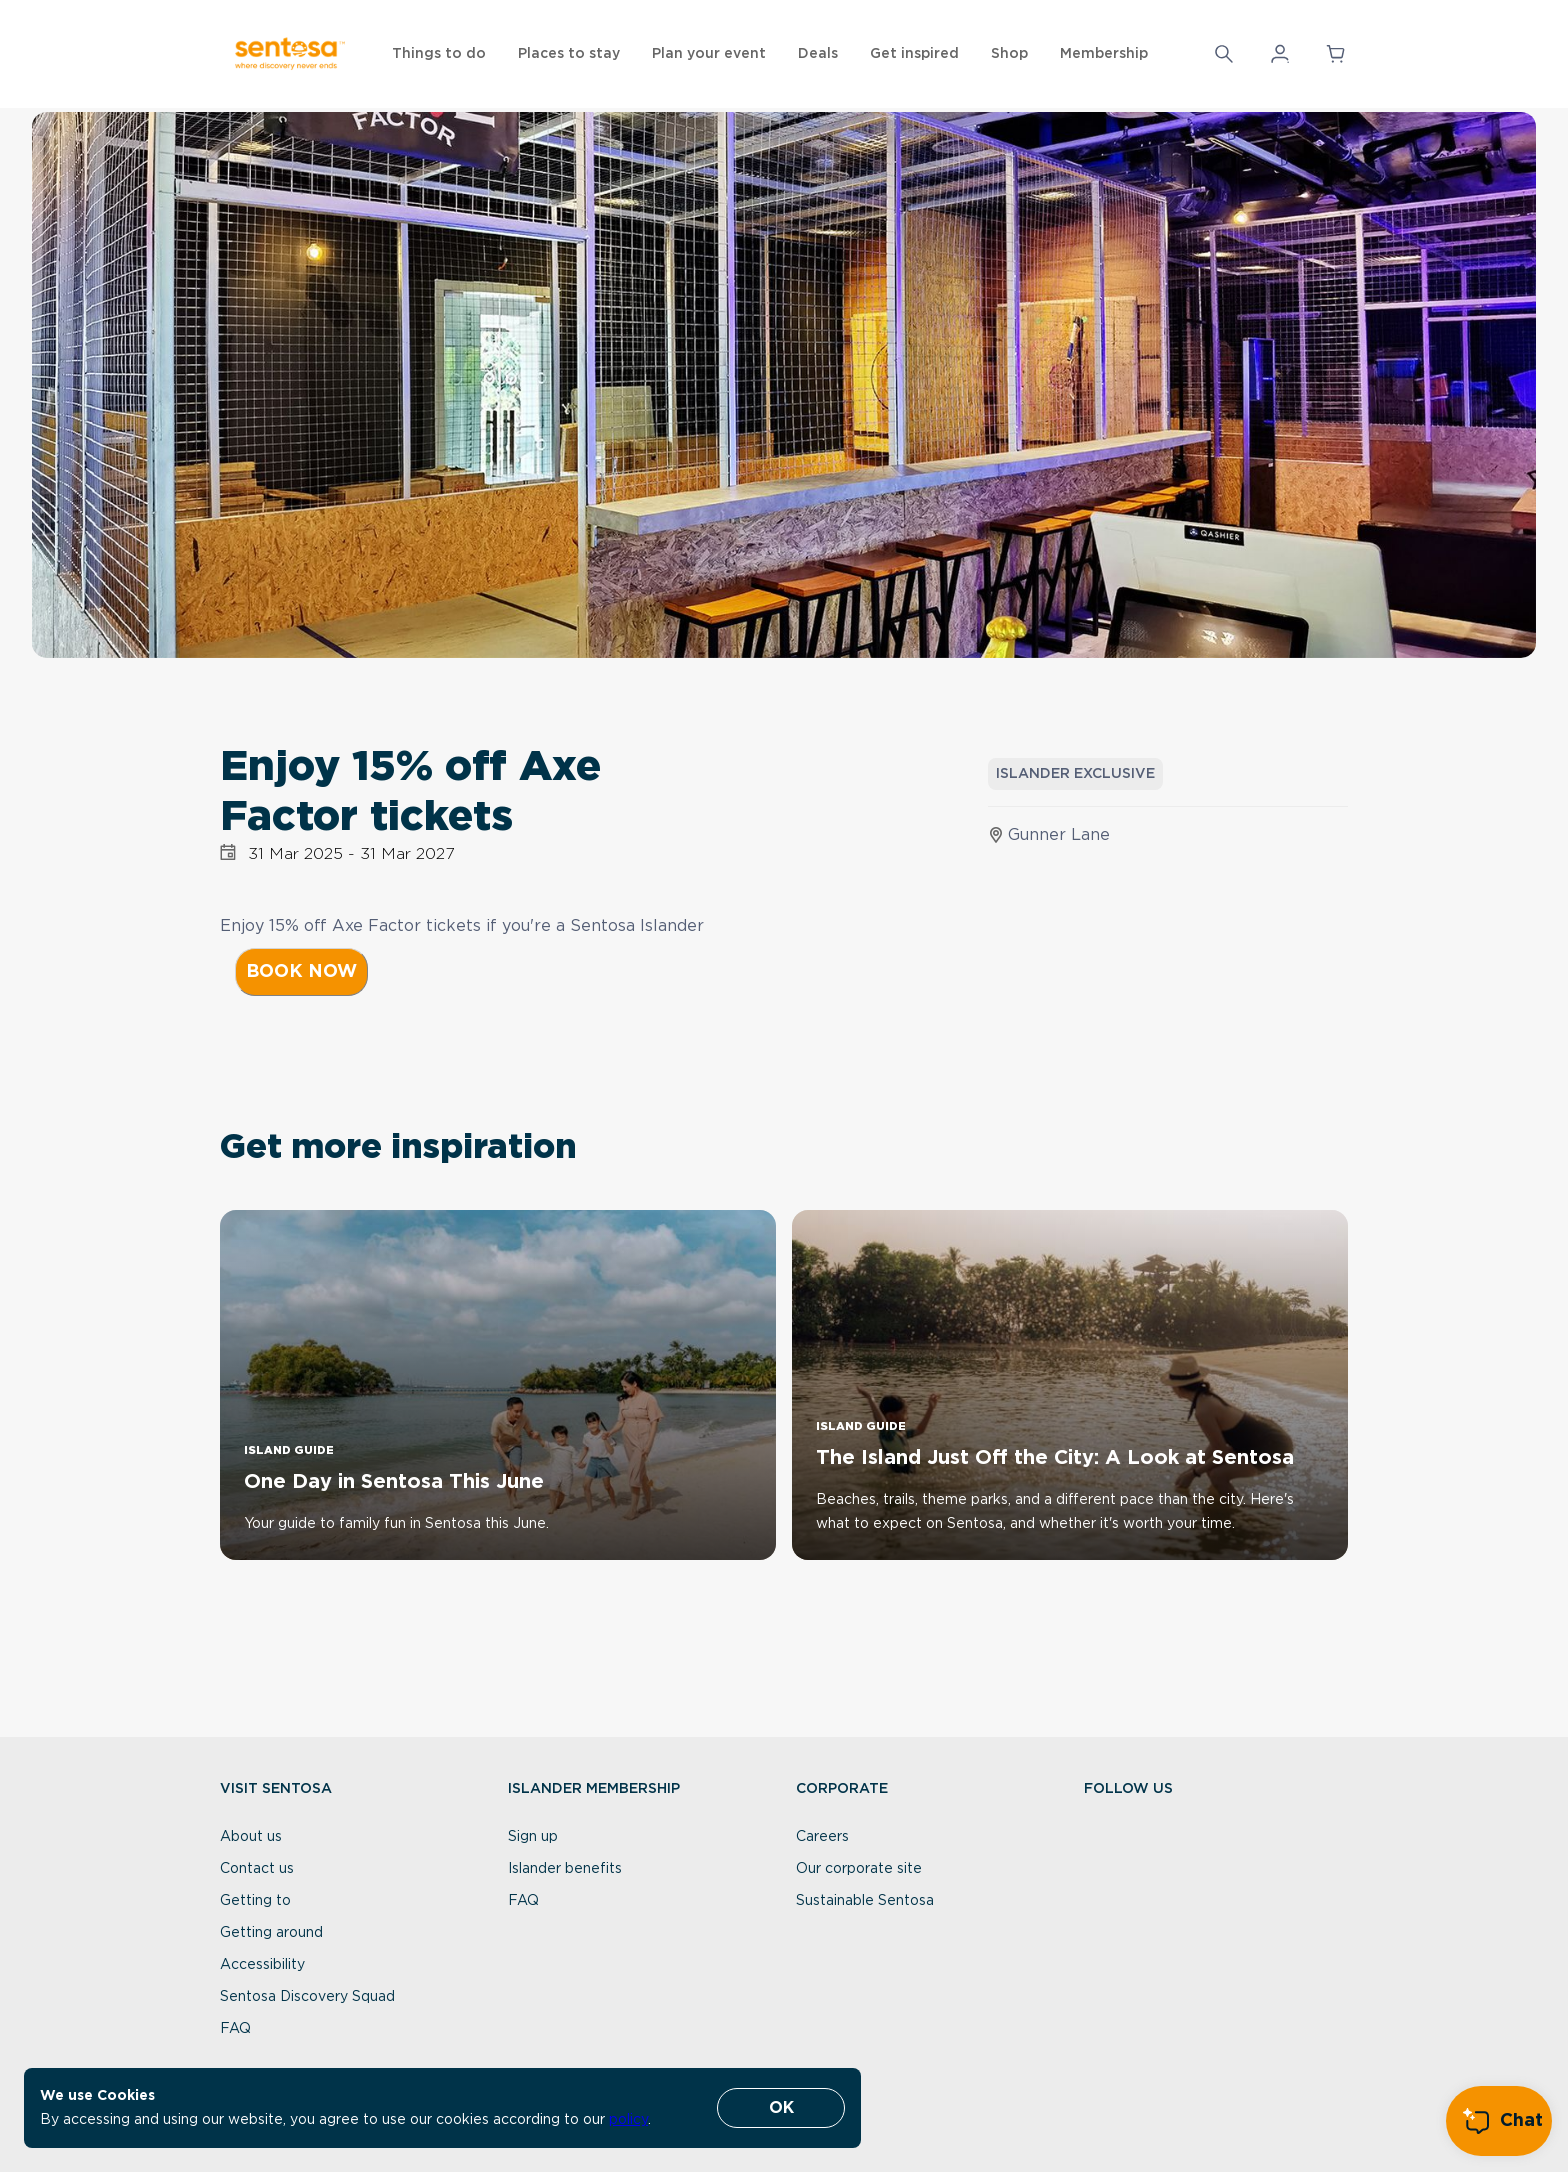 The width and height of the screenshot is (1568, 2172). What do you see at coordinates (865, 1901) in the screenshot?
I see `Sustainable Sentosa` at bounding box center [865, 1901].